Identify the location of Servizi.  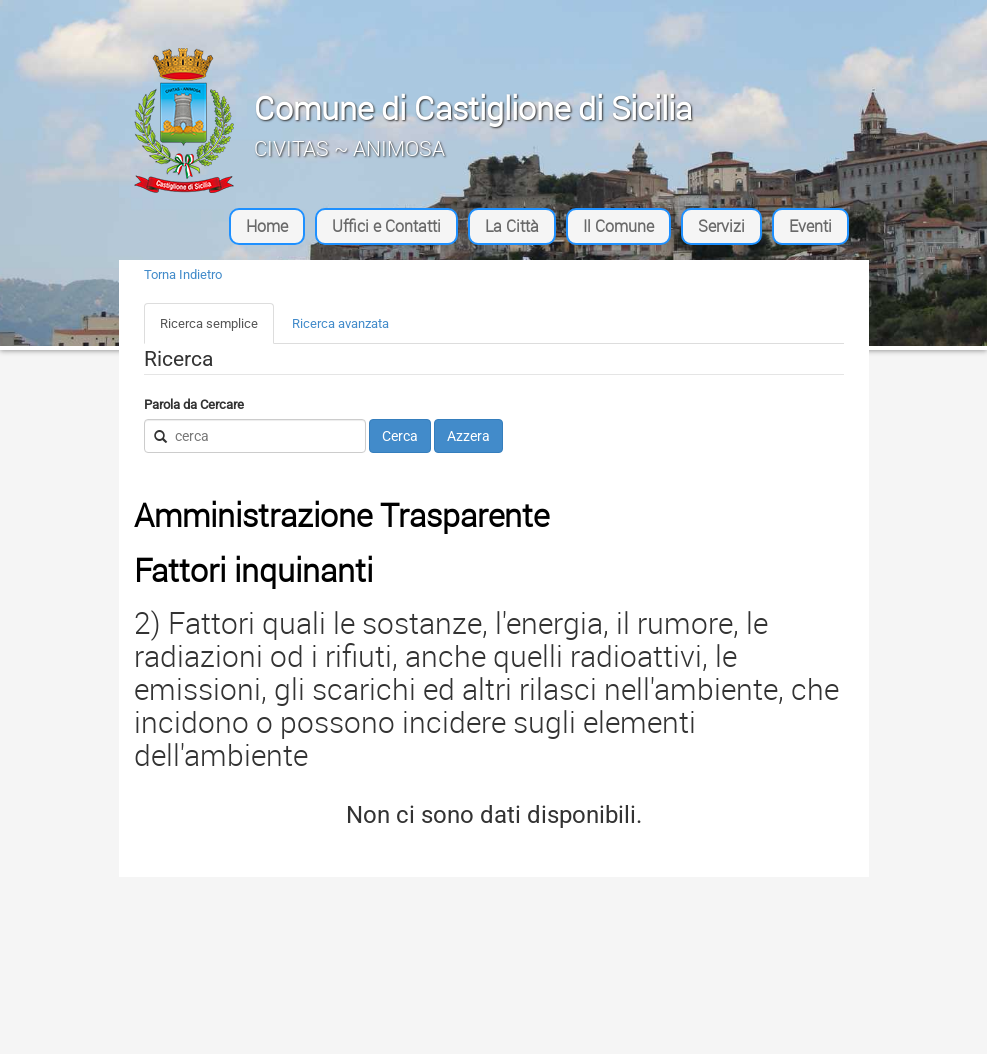
(721, 226).